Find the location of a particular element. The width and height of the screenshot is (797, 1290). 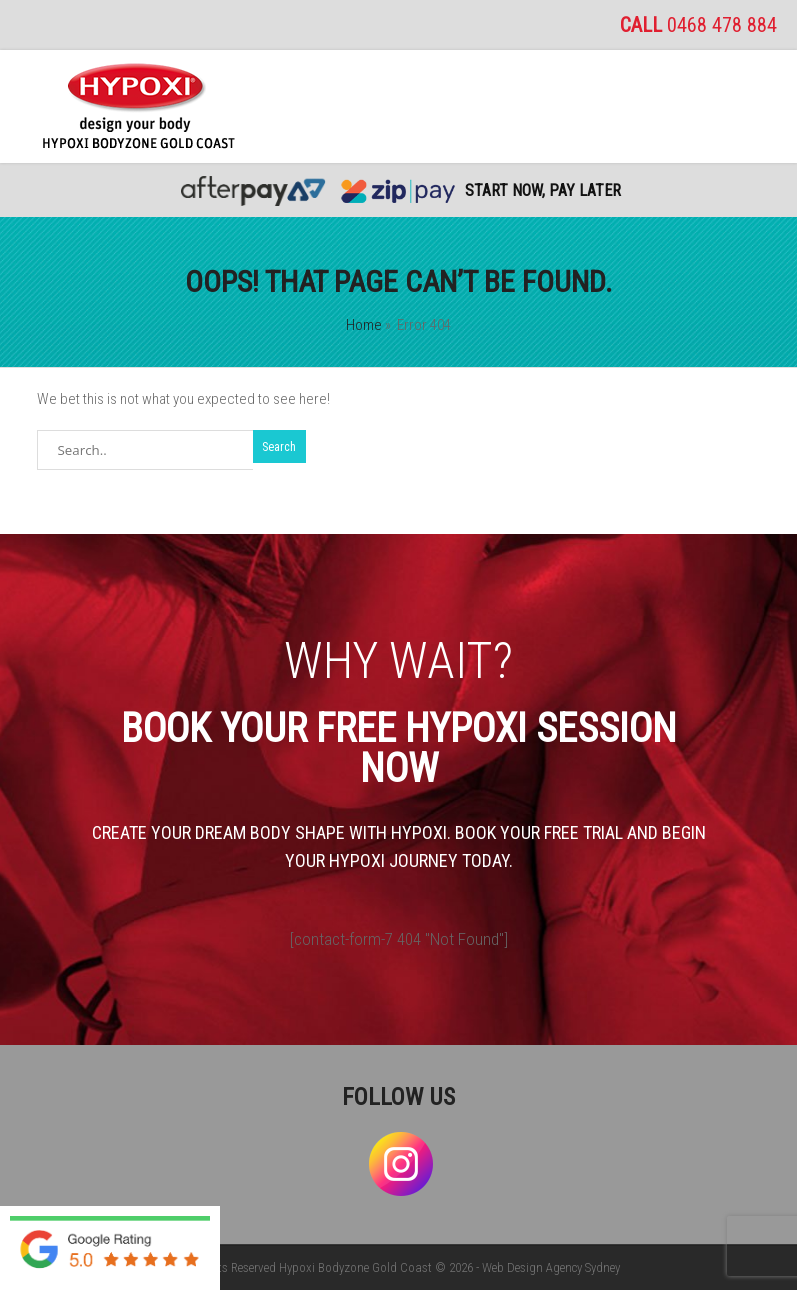

Web Design Agency Sydney is located at coordinates (551, 1267).